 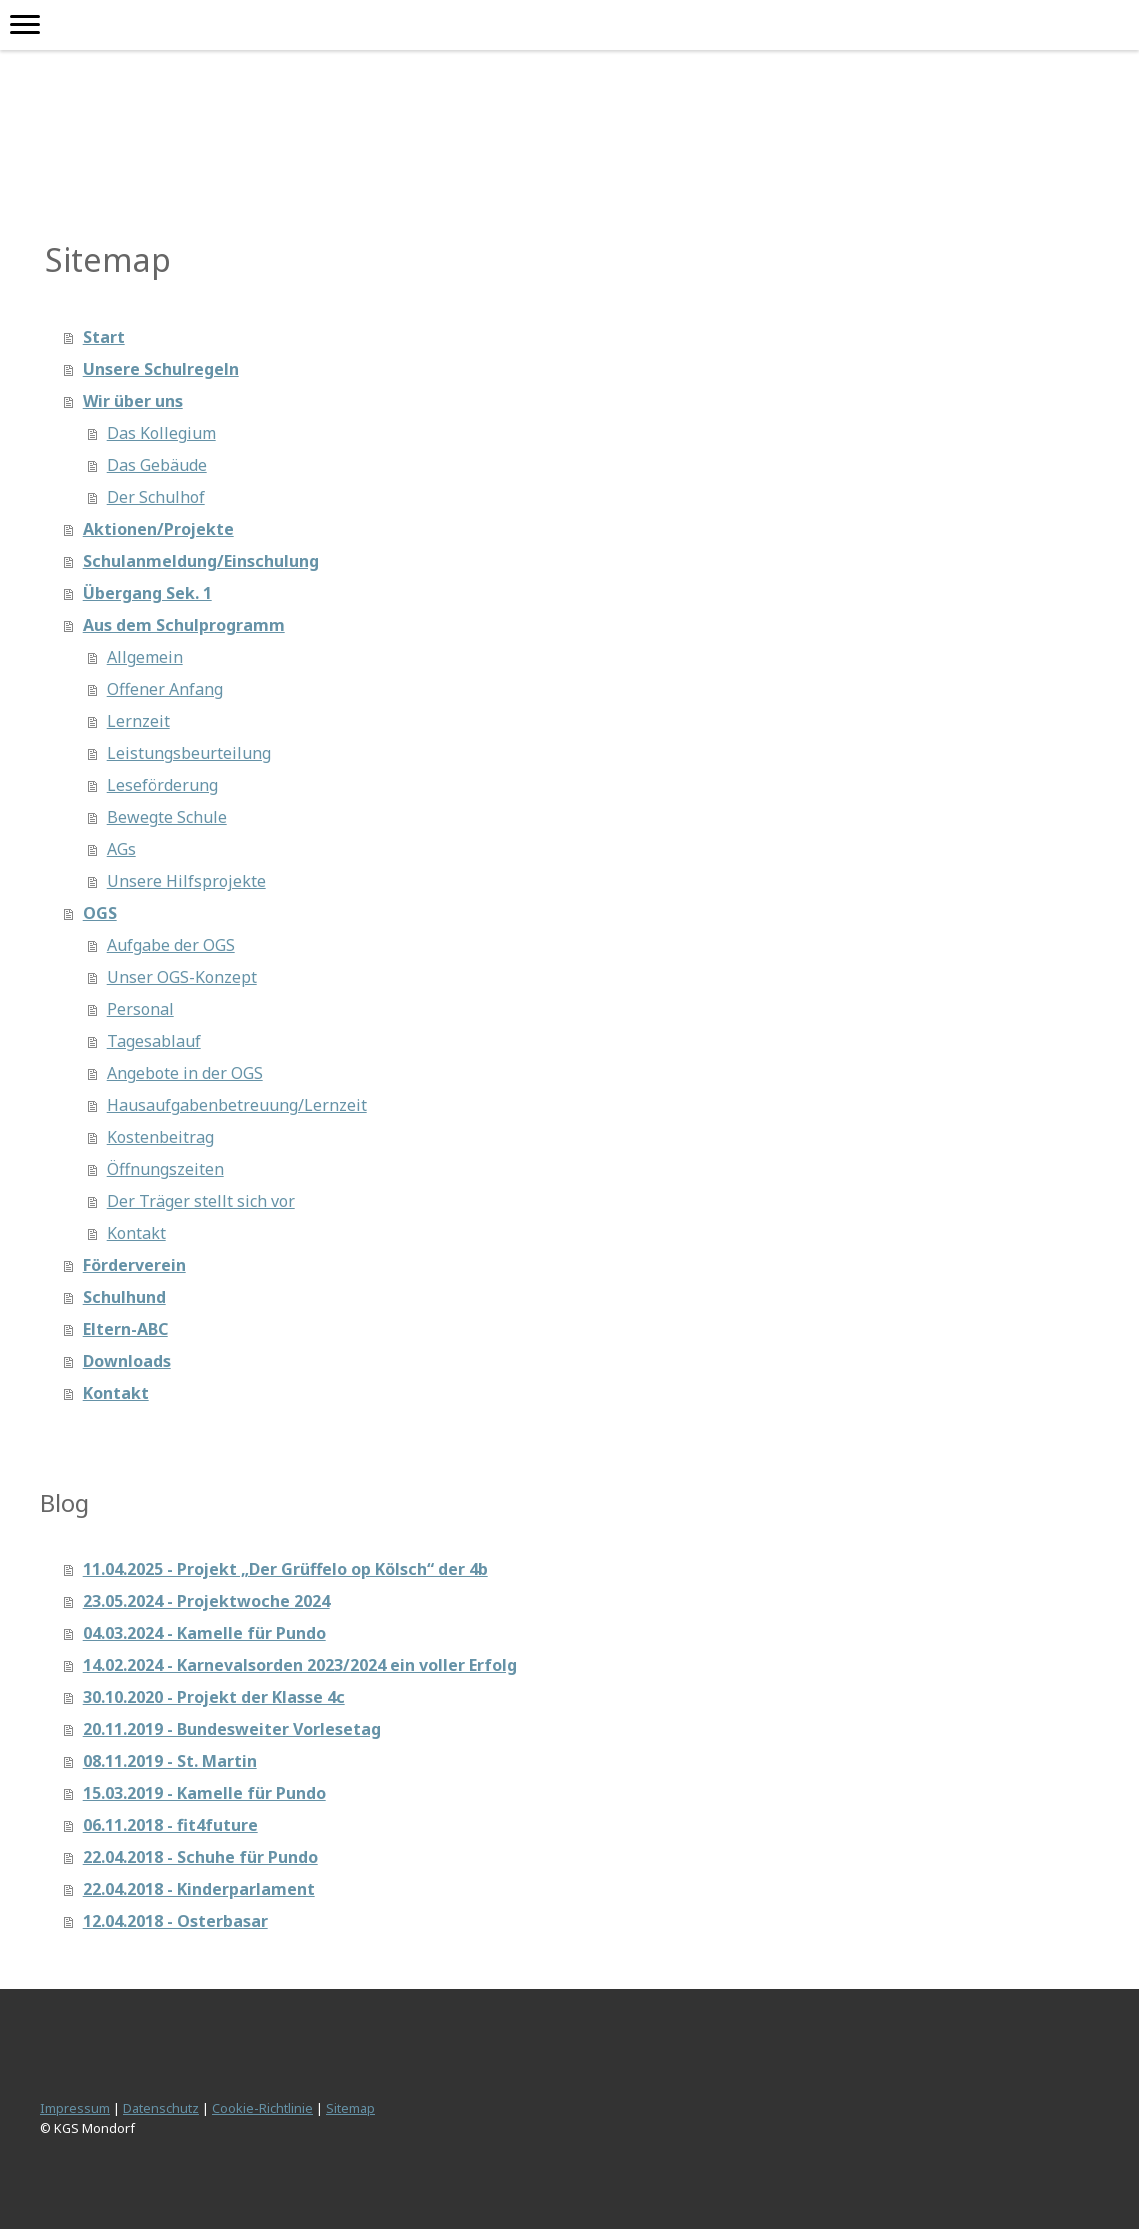 I want to click on 30.10.2020 - Projekt der Klasse 4c, so click(x=214, y=1697).